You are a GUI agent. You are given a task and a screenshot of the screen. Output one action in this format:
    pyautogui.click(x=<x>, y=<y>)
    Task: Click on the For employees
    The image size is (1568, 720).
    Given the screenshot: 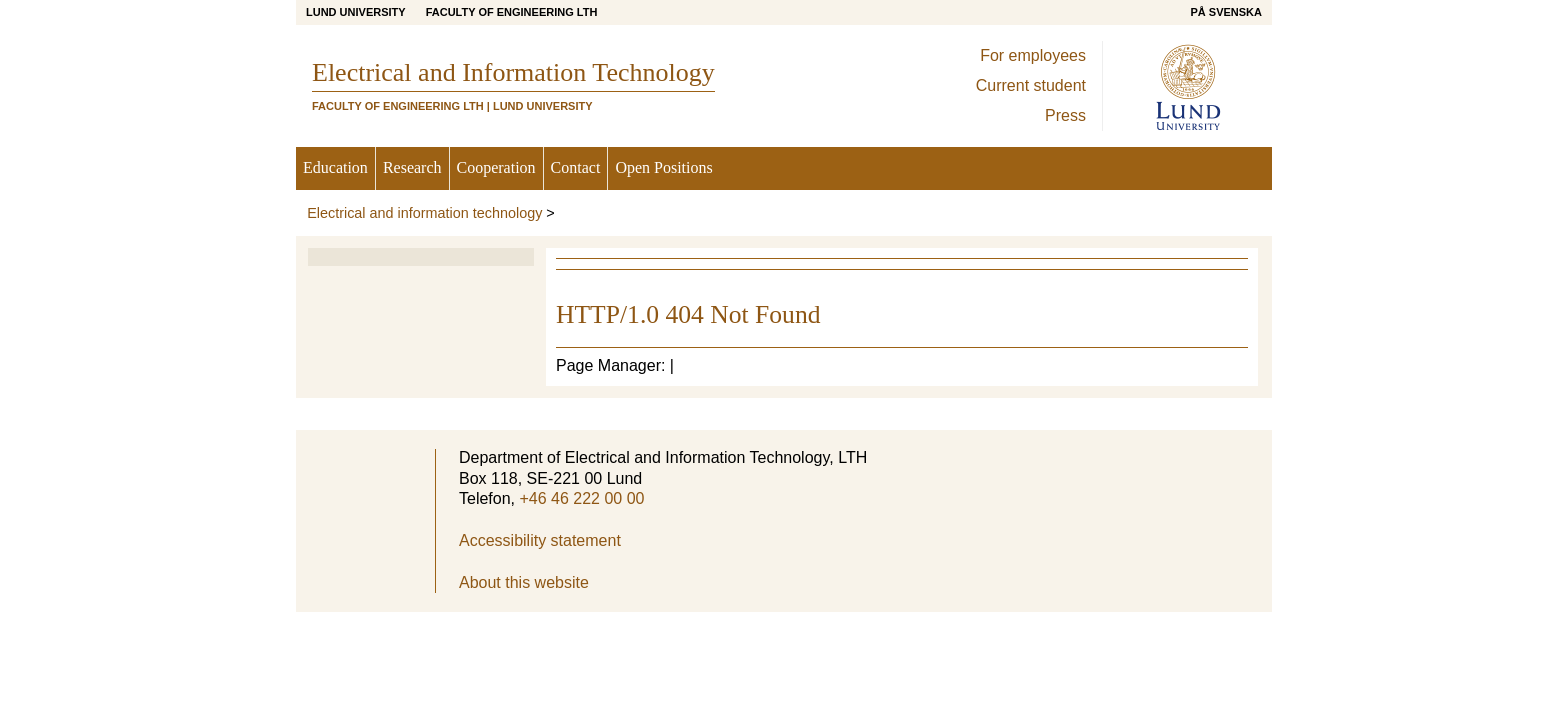 What is the action you would take?
    pyautogui.click(x=1033, y=55)
    